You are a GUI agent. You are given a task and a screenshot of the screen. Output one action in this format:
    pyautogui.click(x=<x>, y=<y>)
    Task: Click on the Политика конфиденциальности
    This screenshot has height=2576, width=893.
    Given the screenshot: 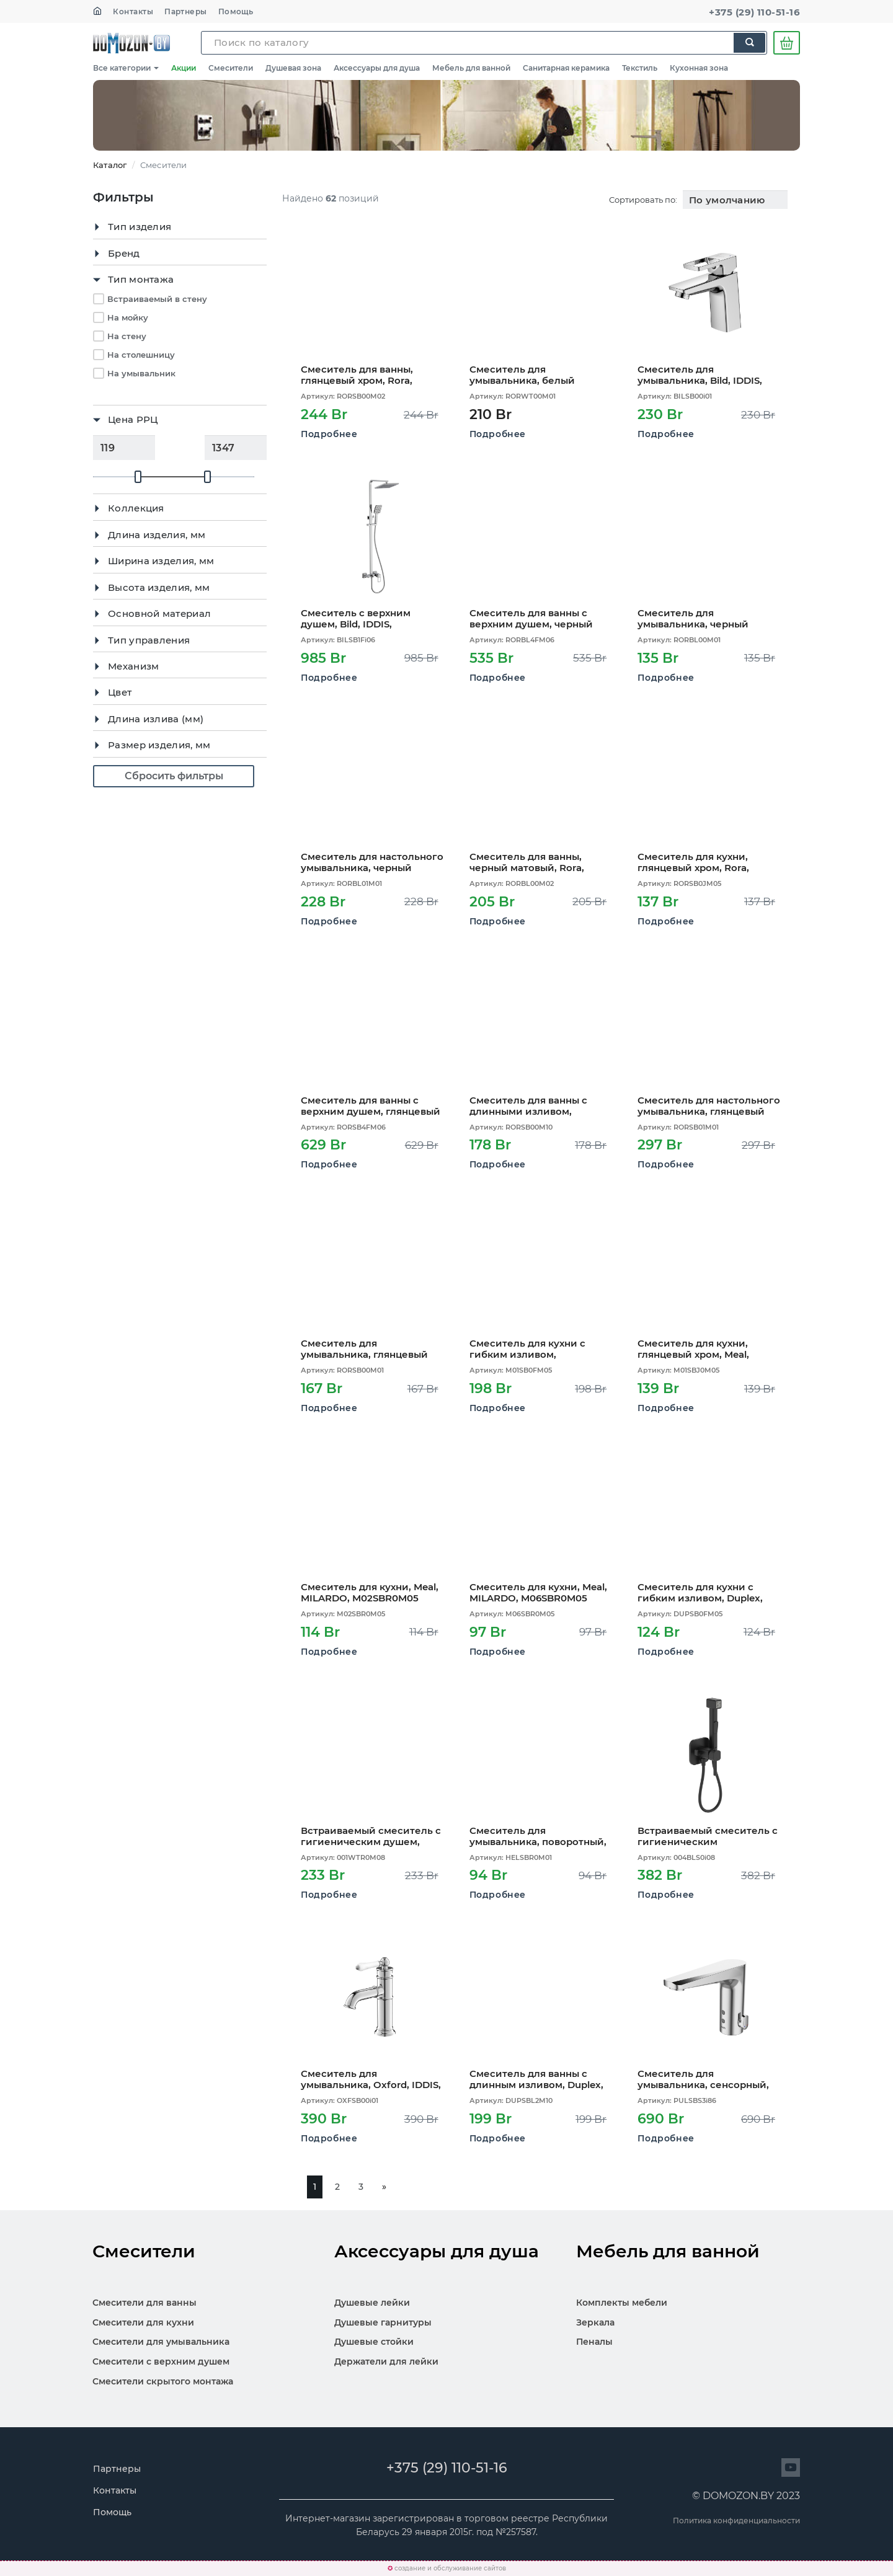 What is the action you would take?
    pyautogui.click(x=736, y=2520)
    